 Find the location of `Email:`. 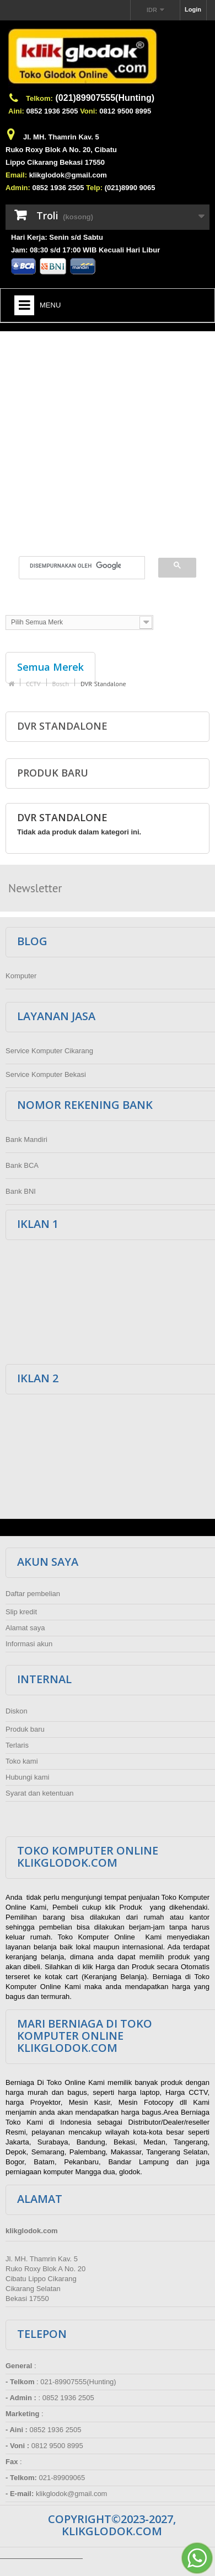

Email: is located at coordinates (16, 175).